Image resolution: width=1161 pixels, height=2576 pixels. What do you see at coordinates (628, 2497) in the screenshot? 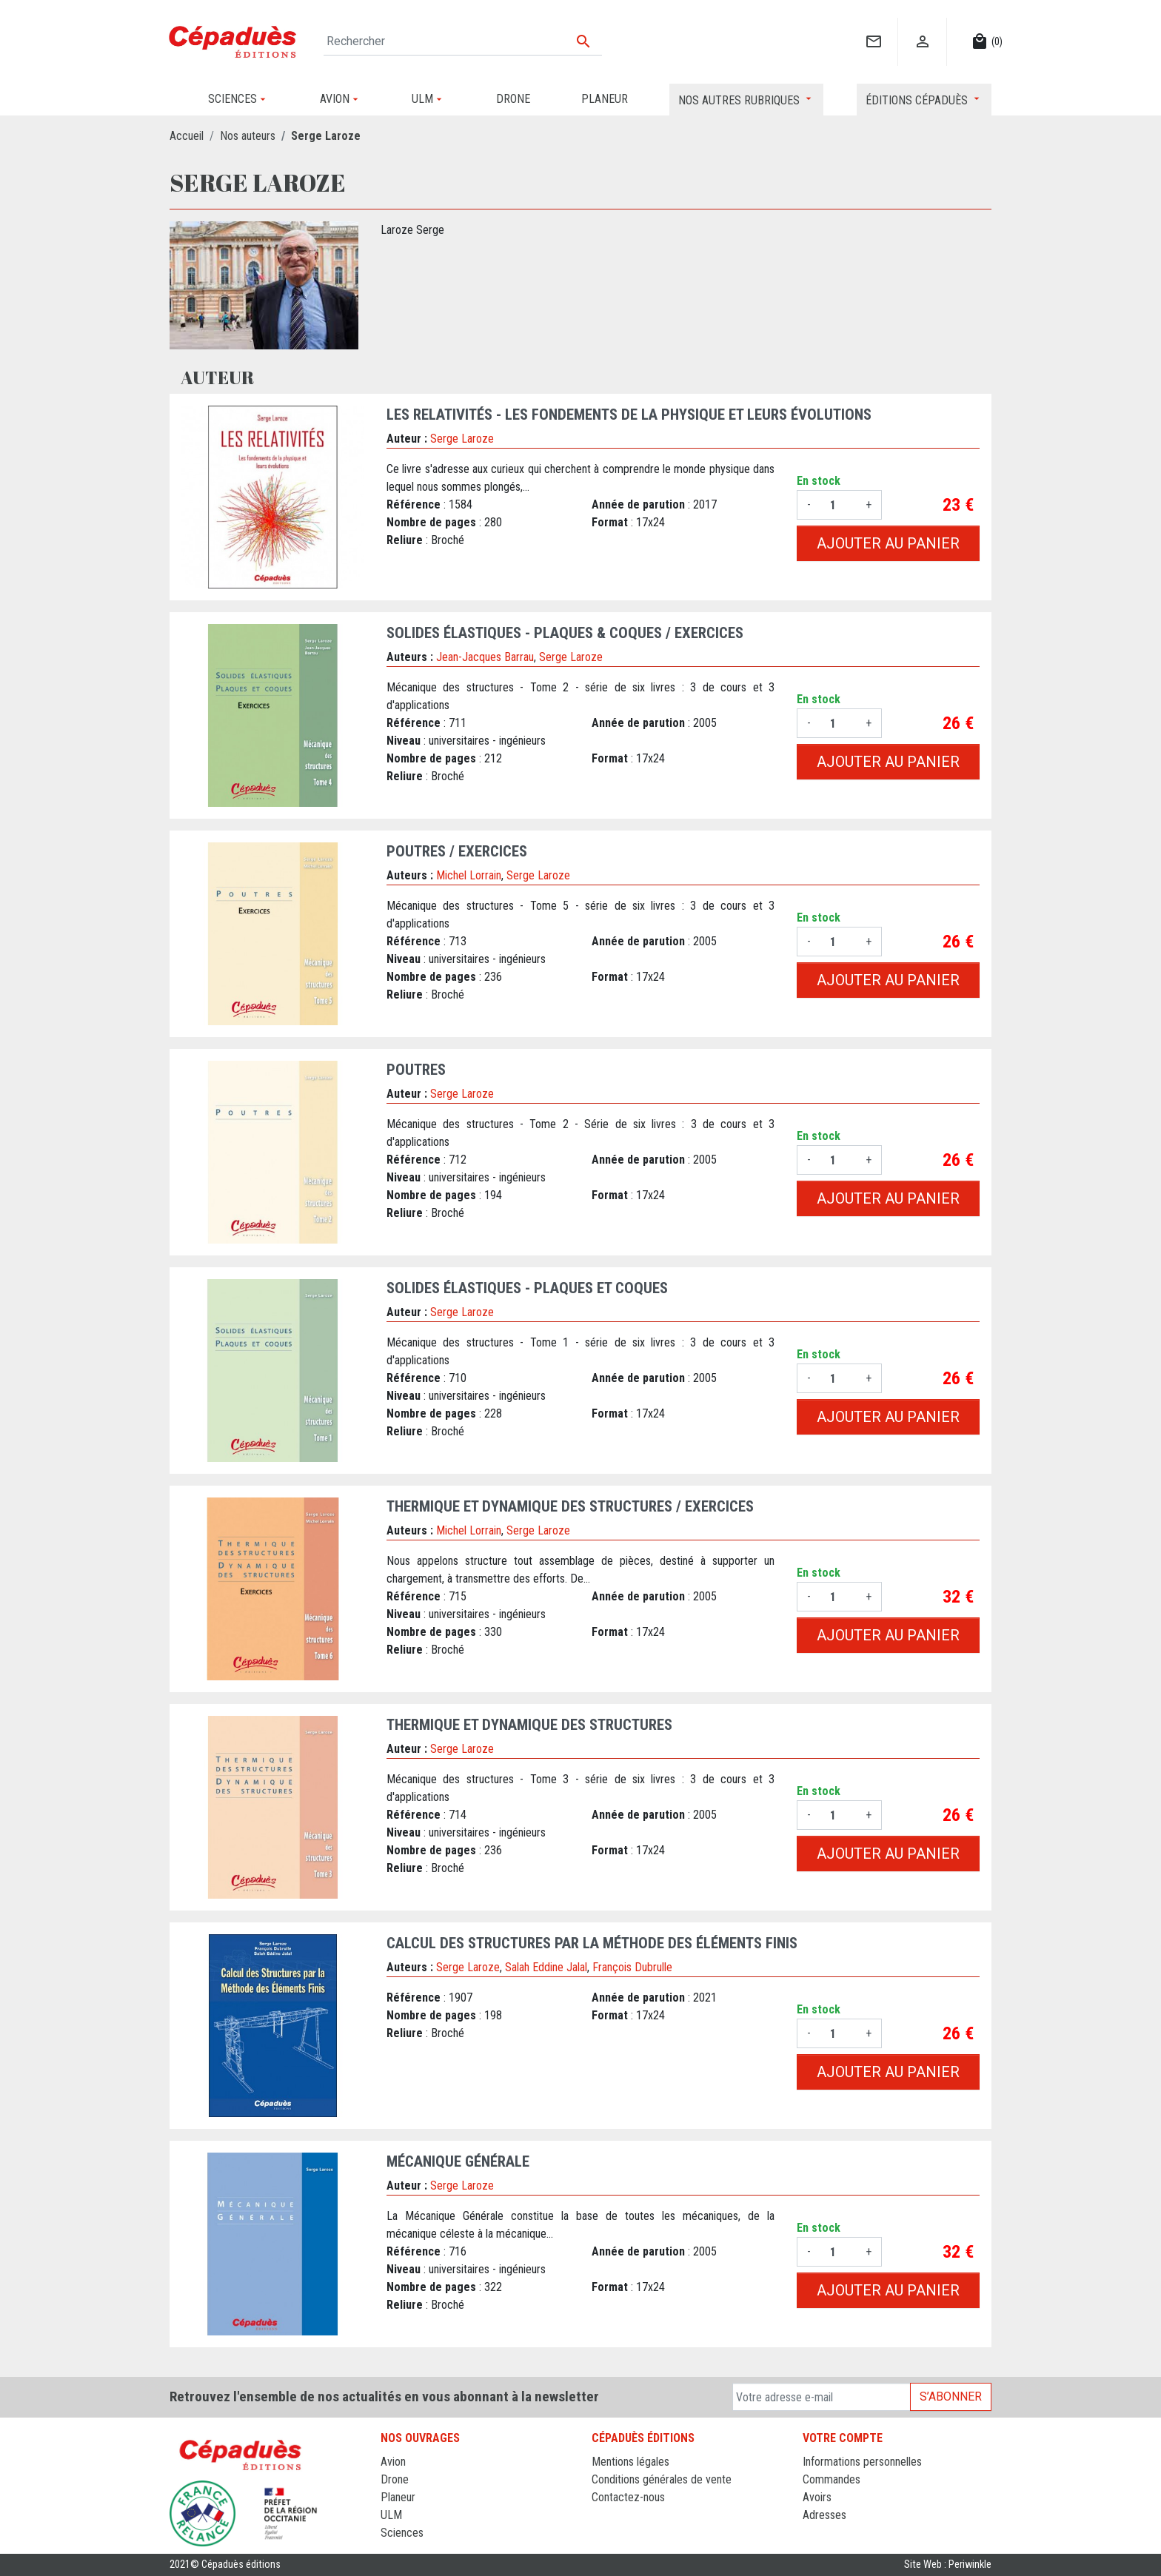
I see `Contactez-nous` at bounding box center [628, 2497].